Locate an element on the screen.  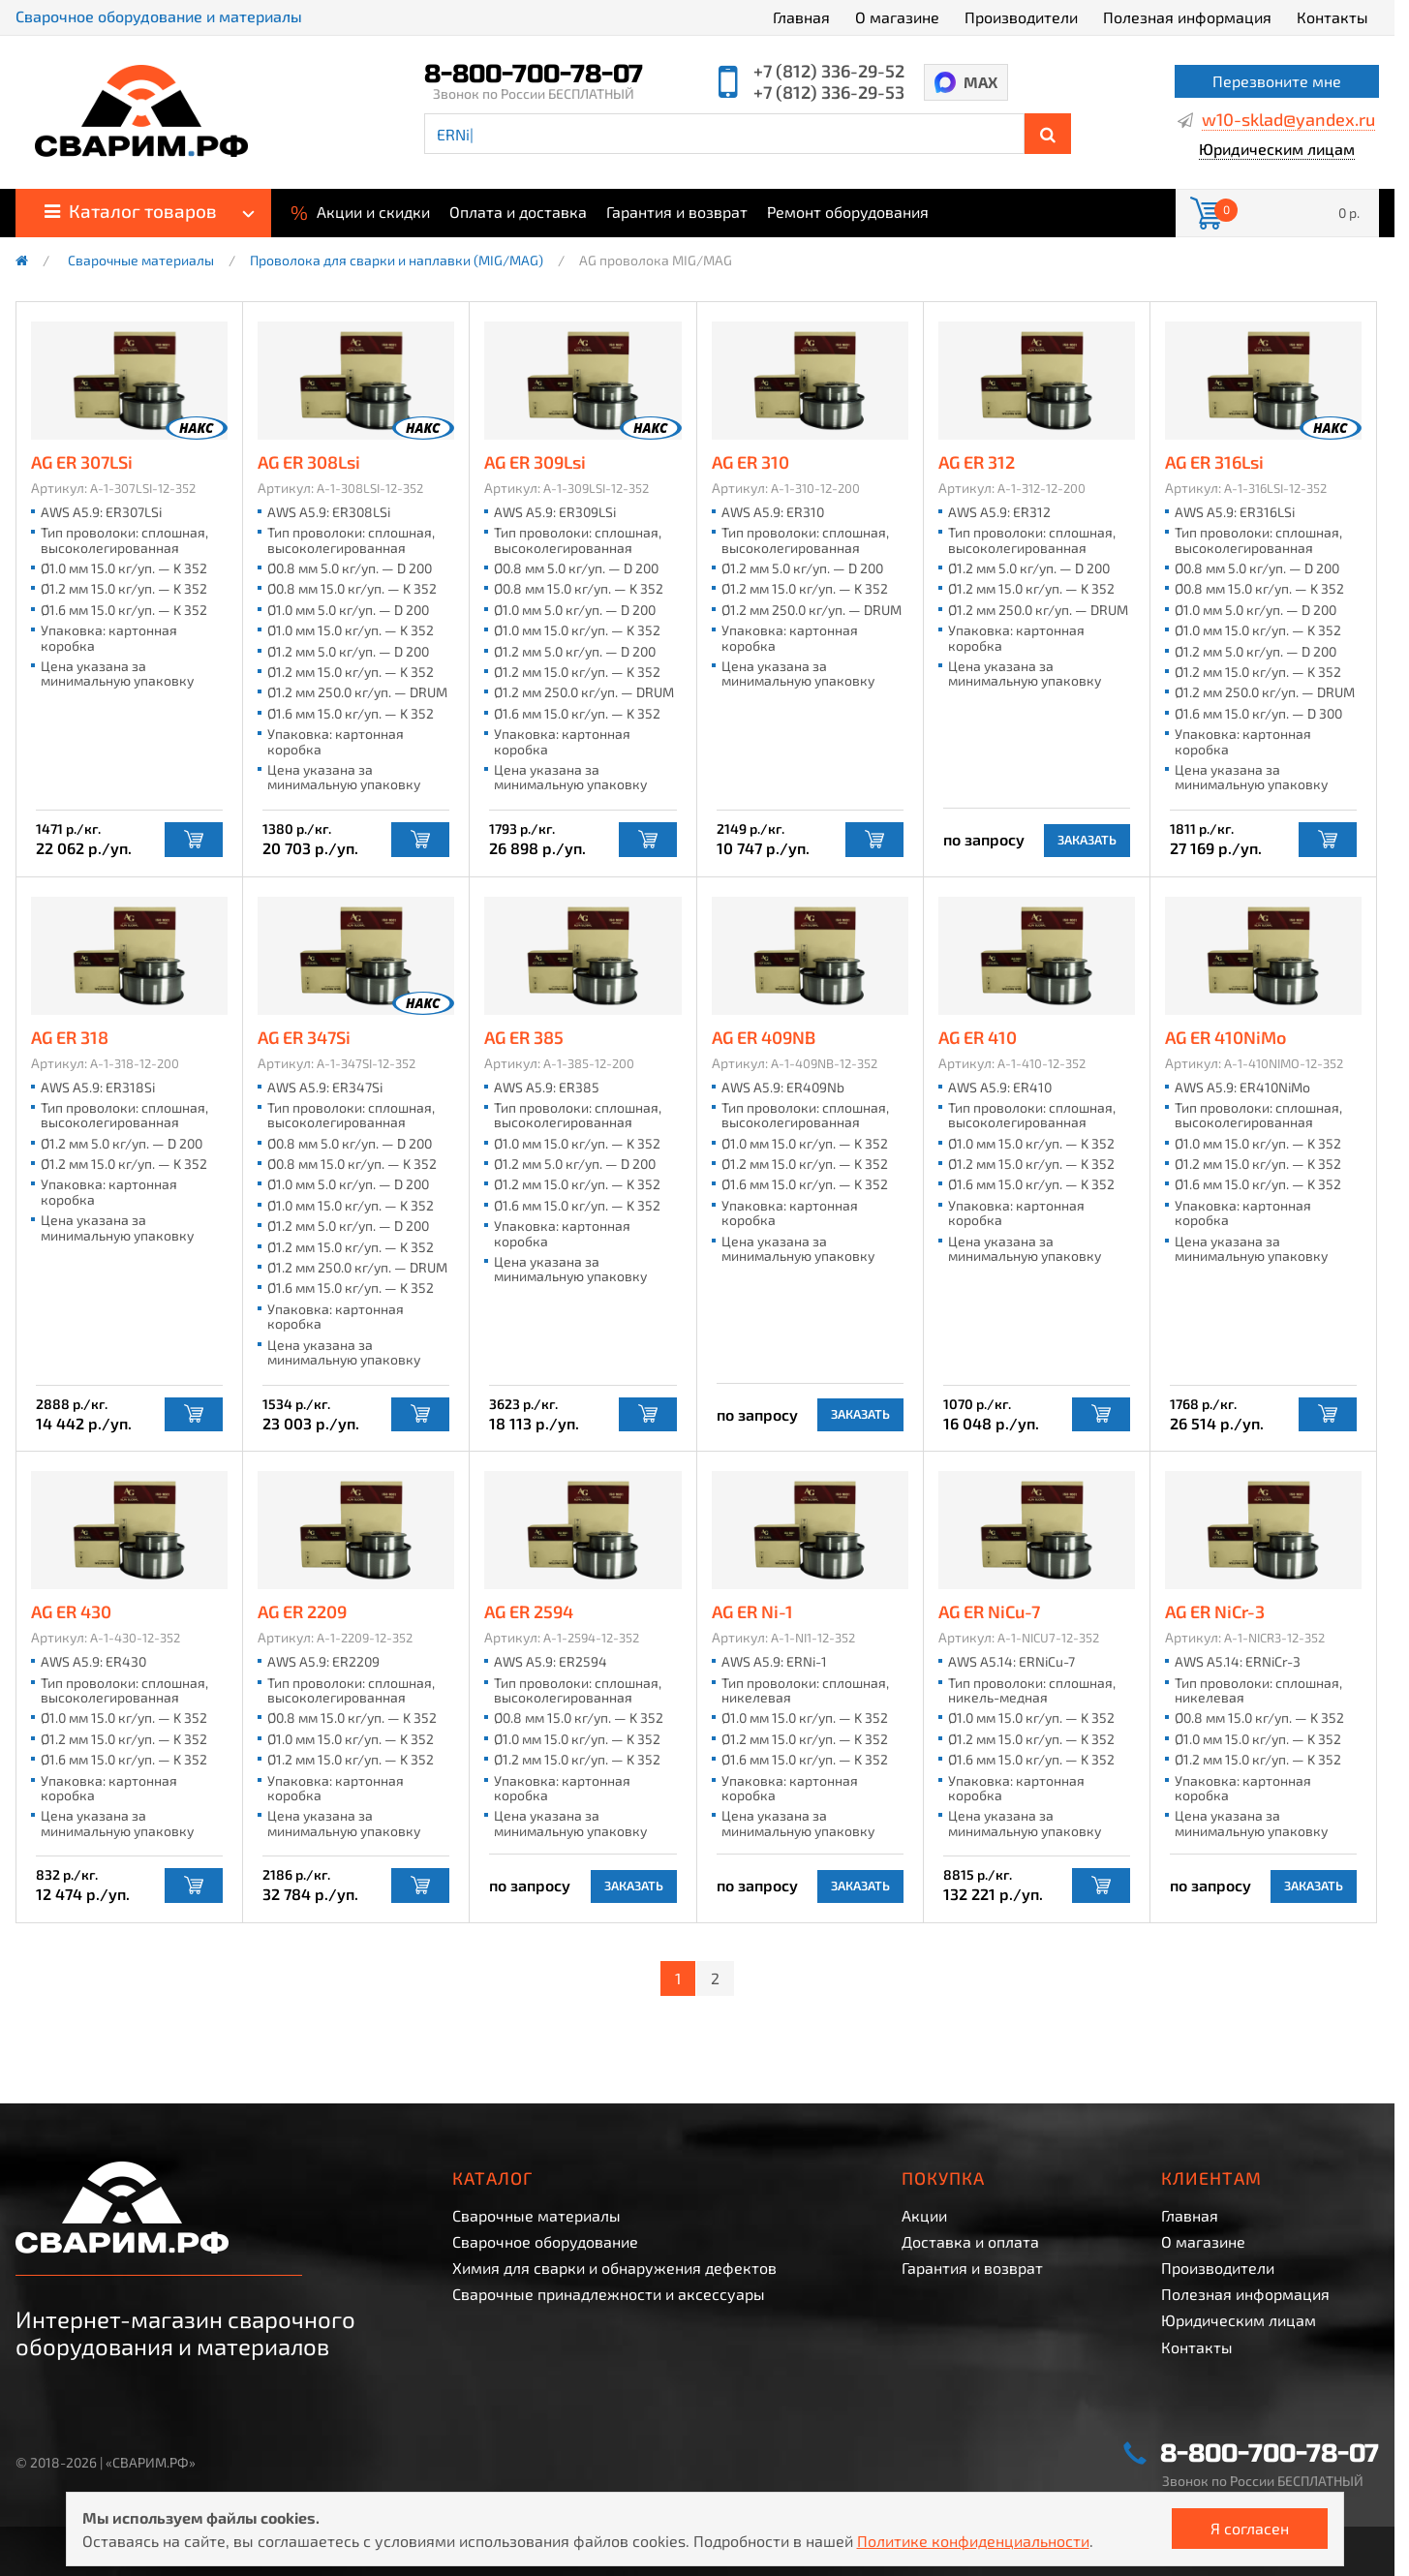
Сварочные принадлежности и аксессуары is located at coordinates (608, 2294).